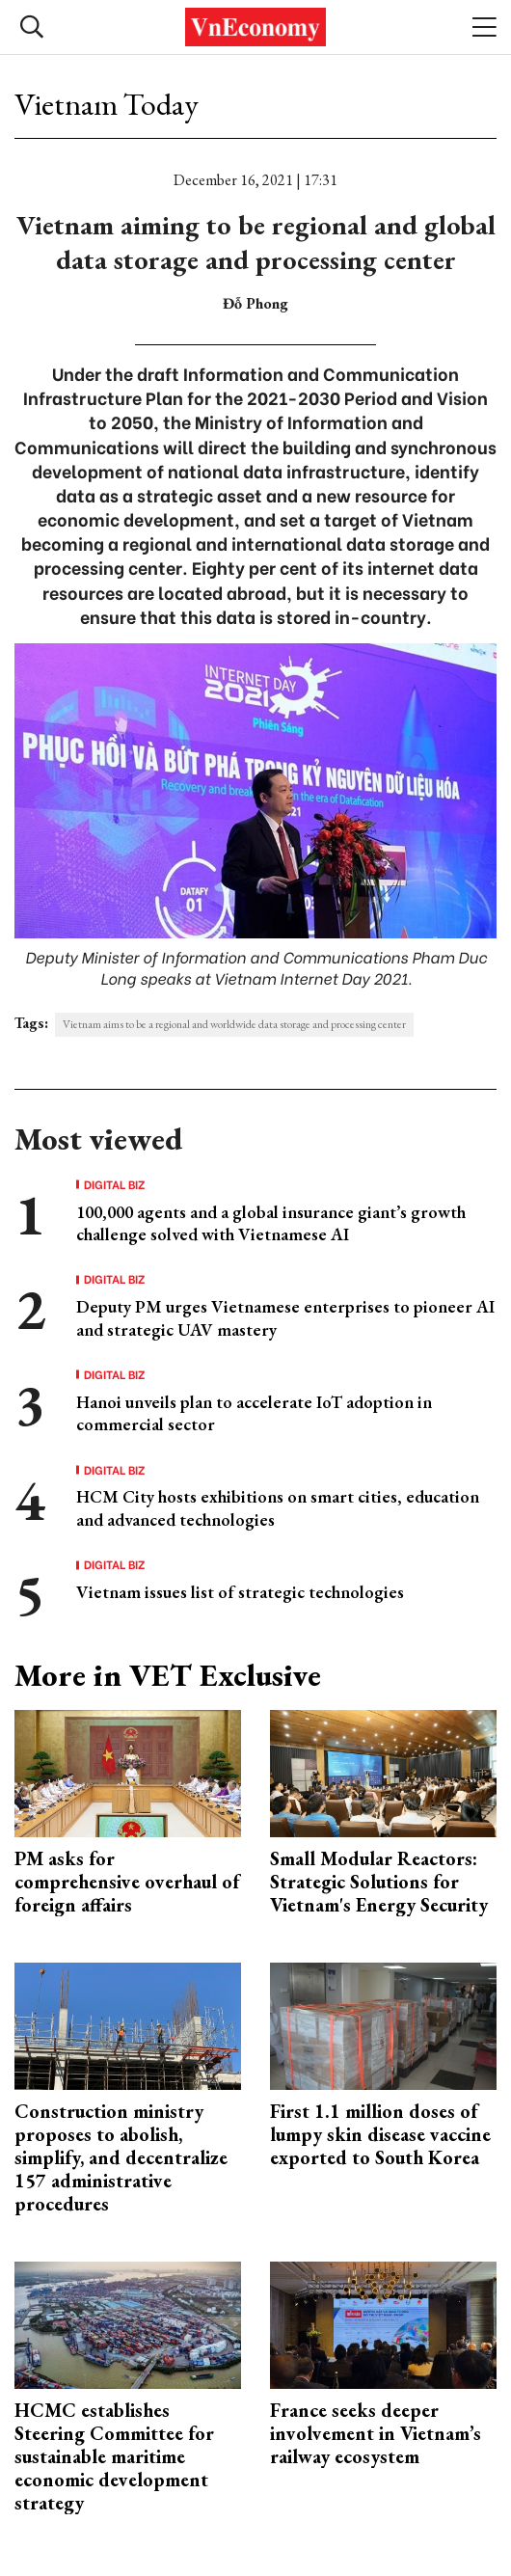 The height and width of the screenshot is (2576, 511). I want to click on First 1.1 million doses of lumpy skin disease vaccine exported to South Korea, so click(380, 2134).